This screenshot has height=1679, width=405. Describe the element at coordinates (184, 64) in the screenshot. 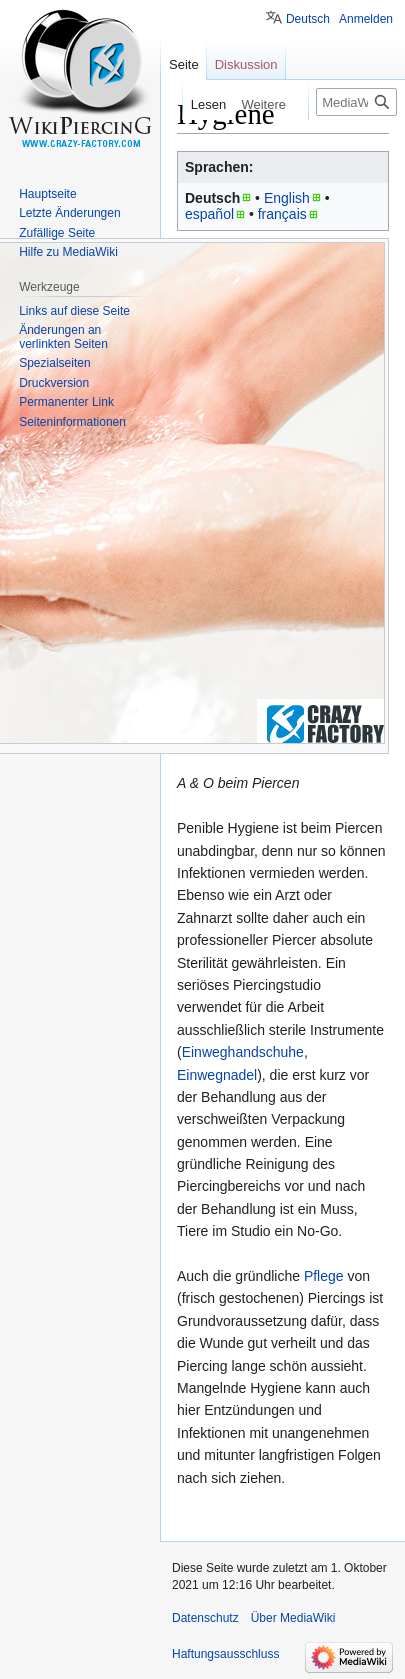

I see `Seite` at that location.